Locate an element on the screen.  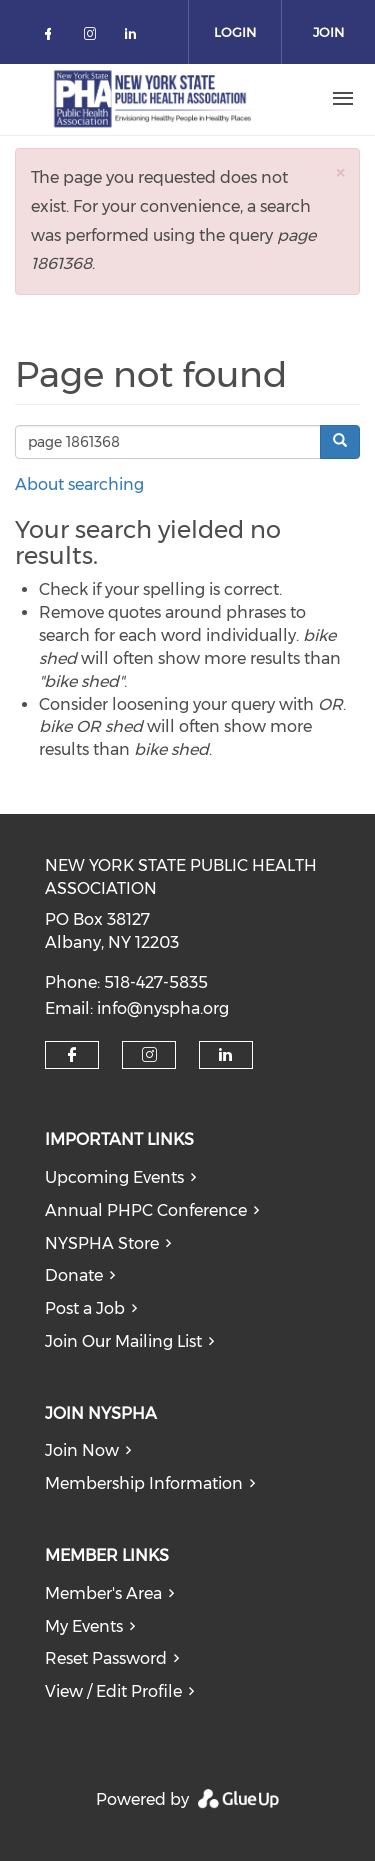
Join Now is located at coordinates (82, 1450).